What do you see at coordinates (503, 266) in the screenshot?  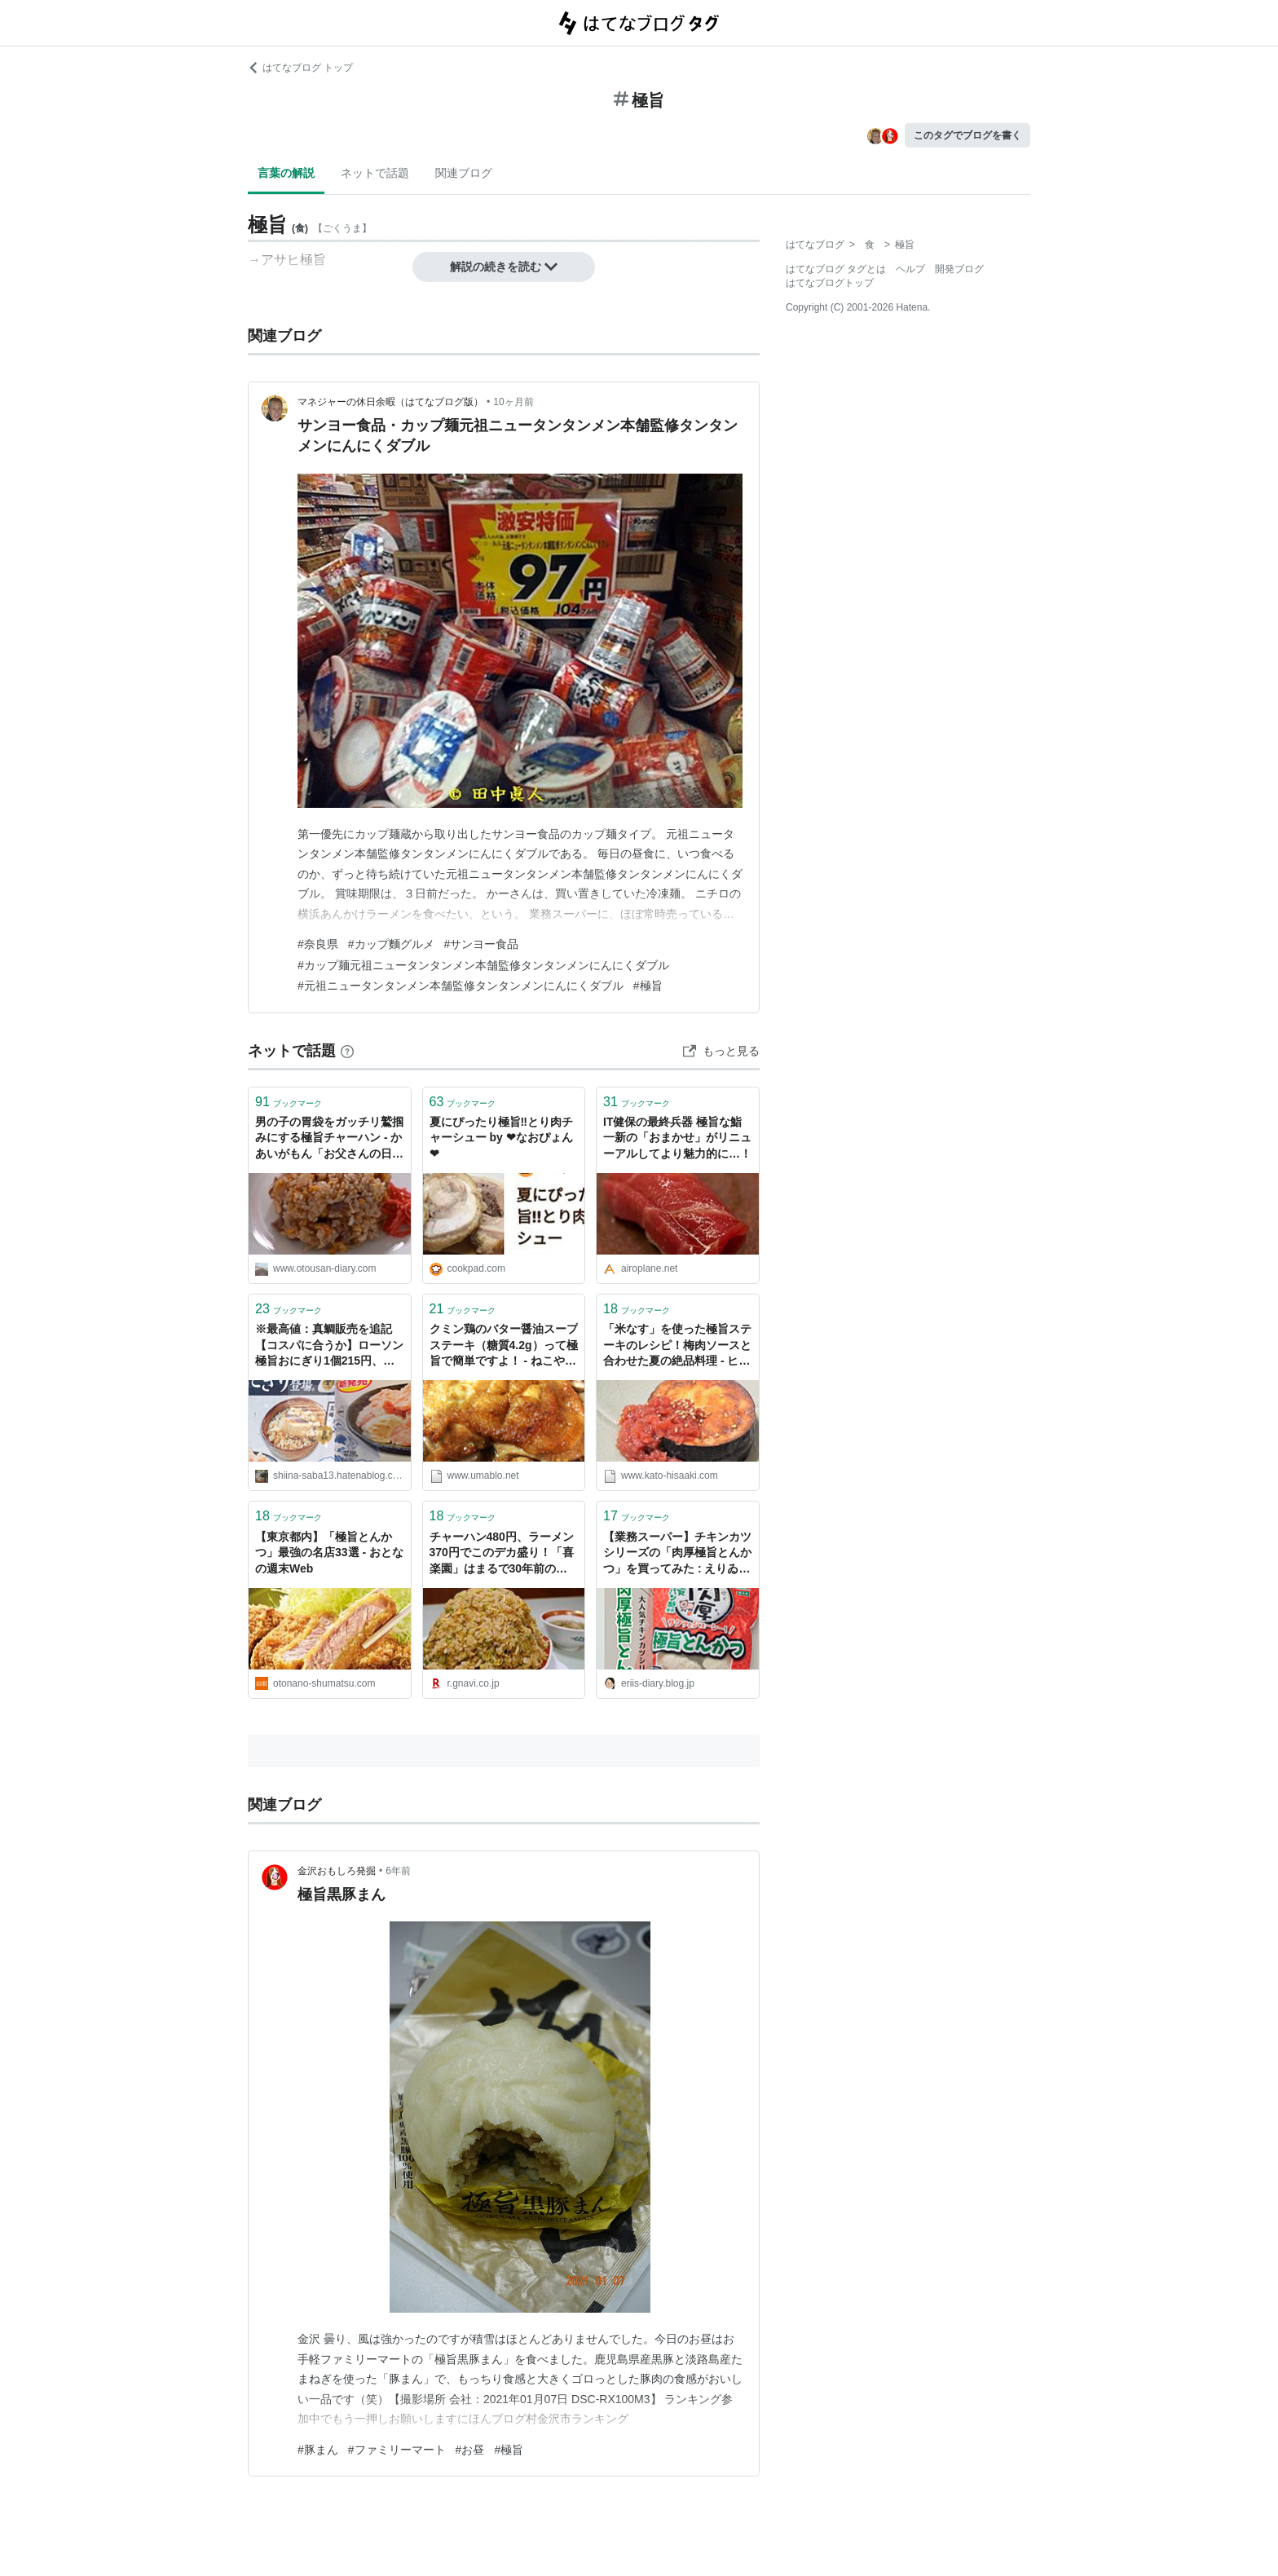 I see `解説の続きを読む` at bounding box center [503, 266].